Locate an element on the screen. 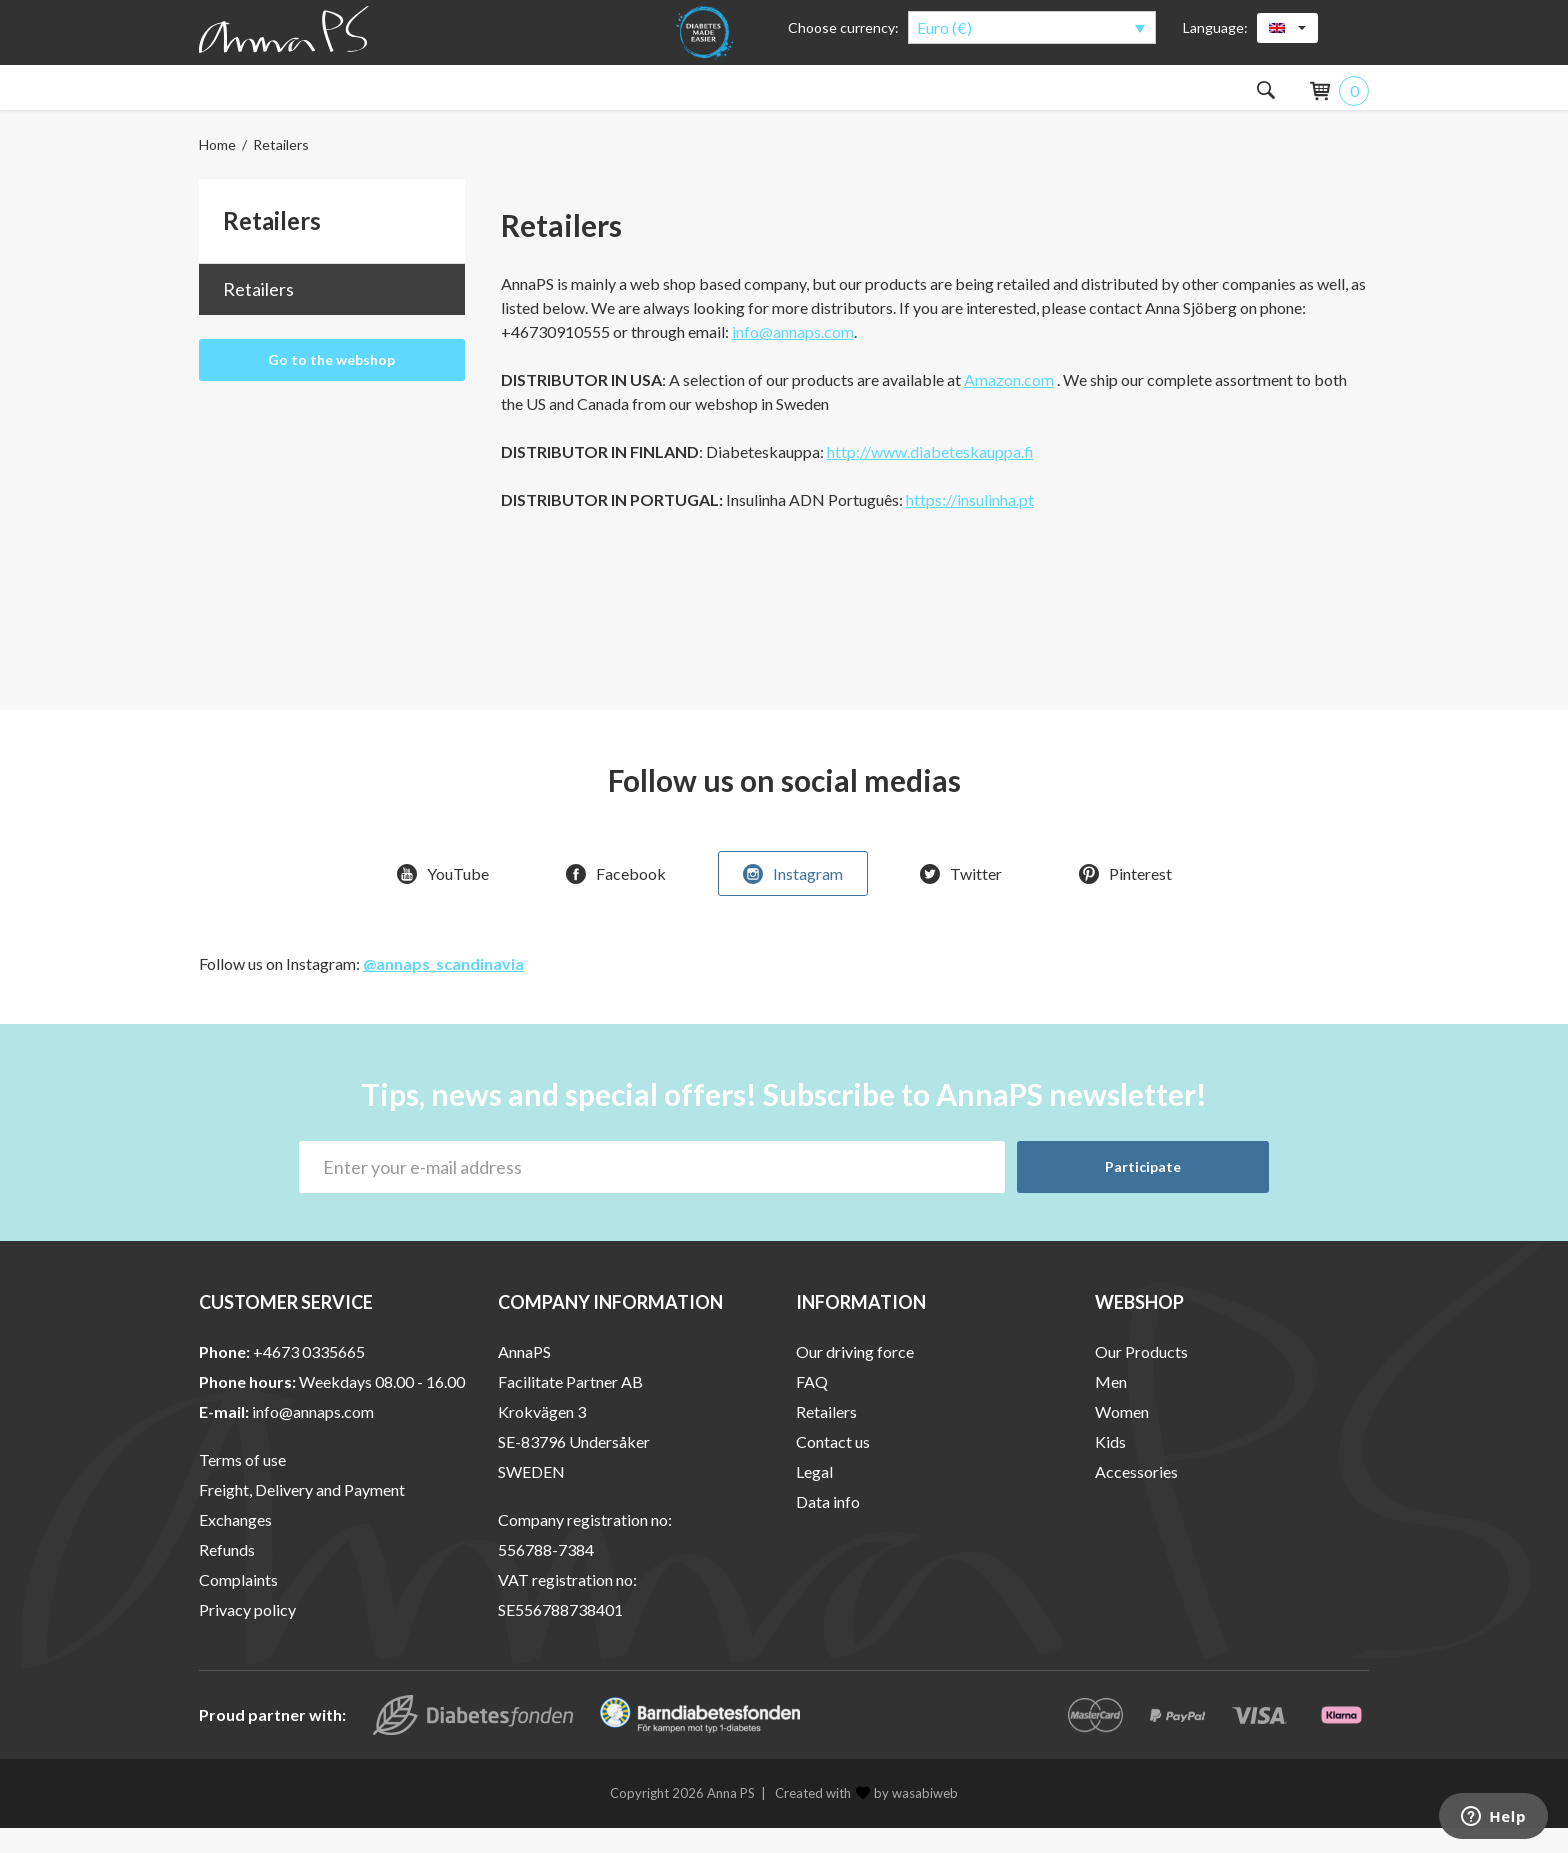  Outlet is located at coordinates (1173, 99).